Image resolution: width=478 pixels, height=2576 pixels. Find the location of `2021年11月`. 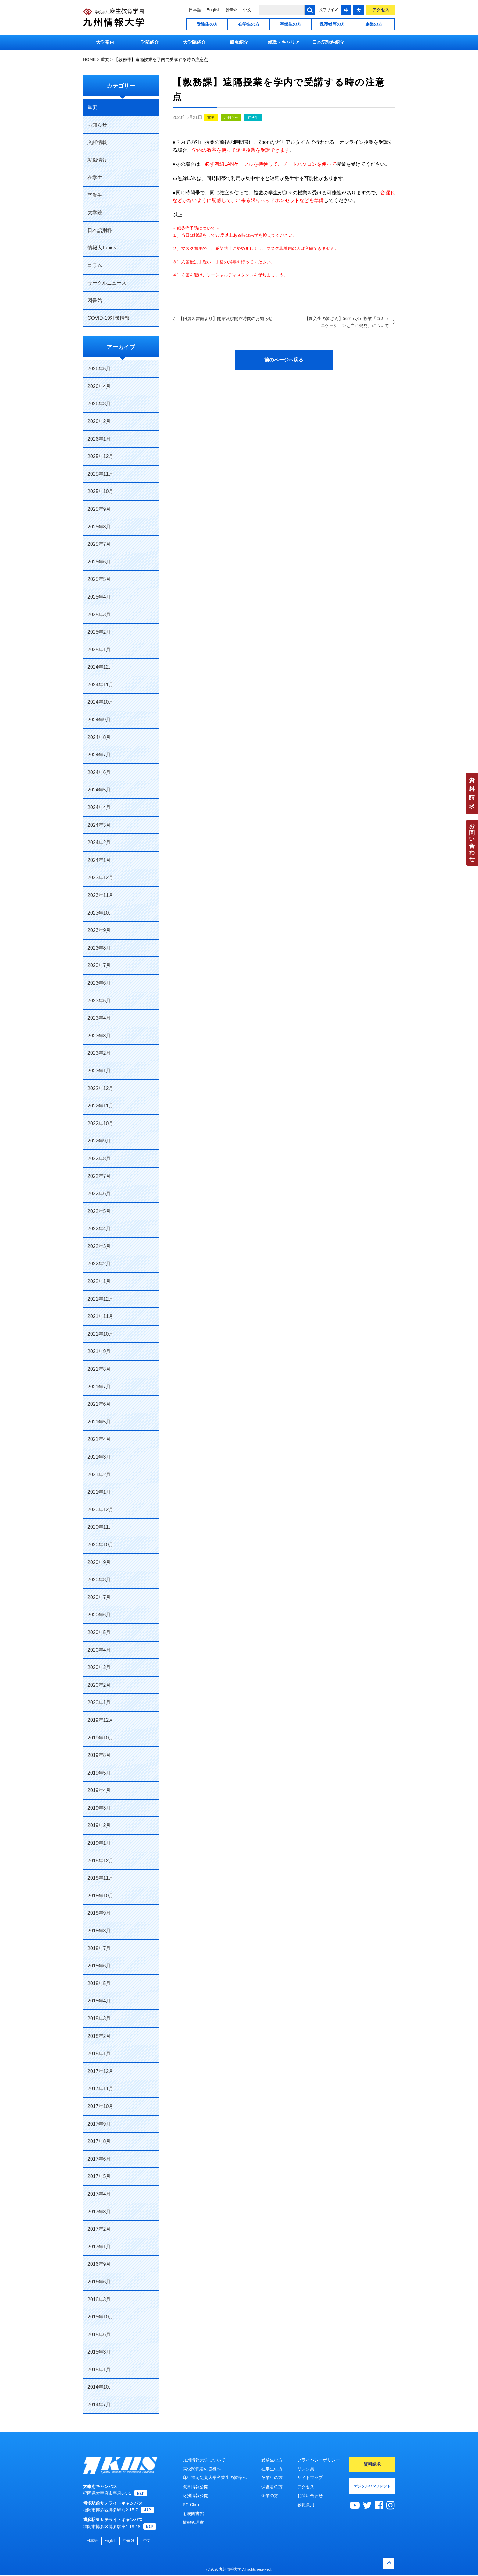

2021年11月 is located at coordinates (100, 1316).